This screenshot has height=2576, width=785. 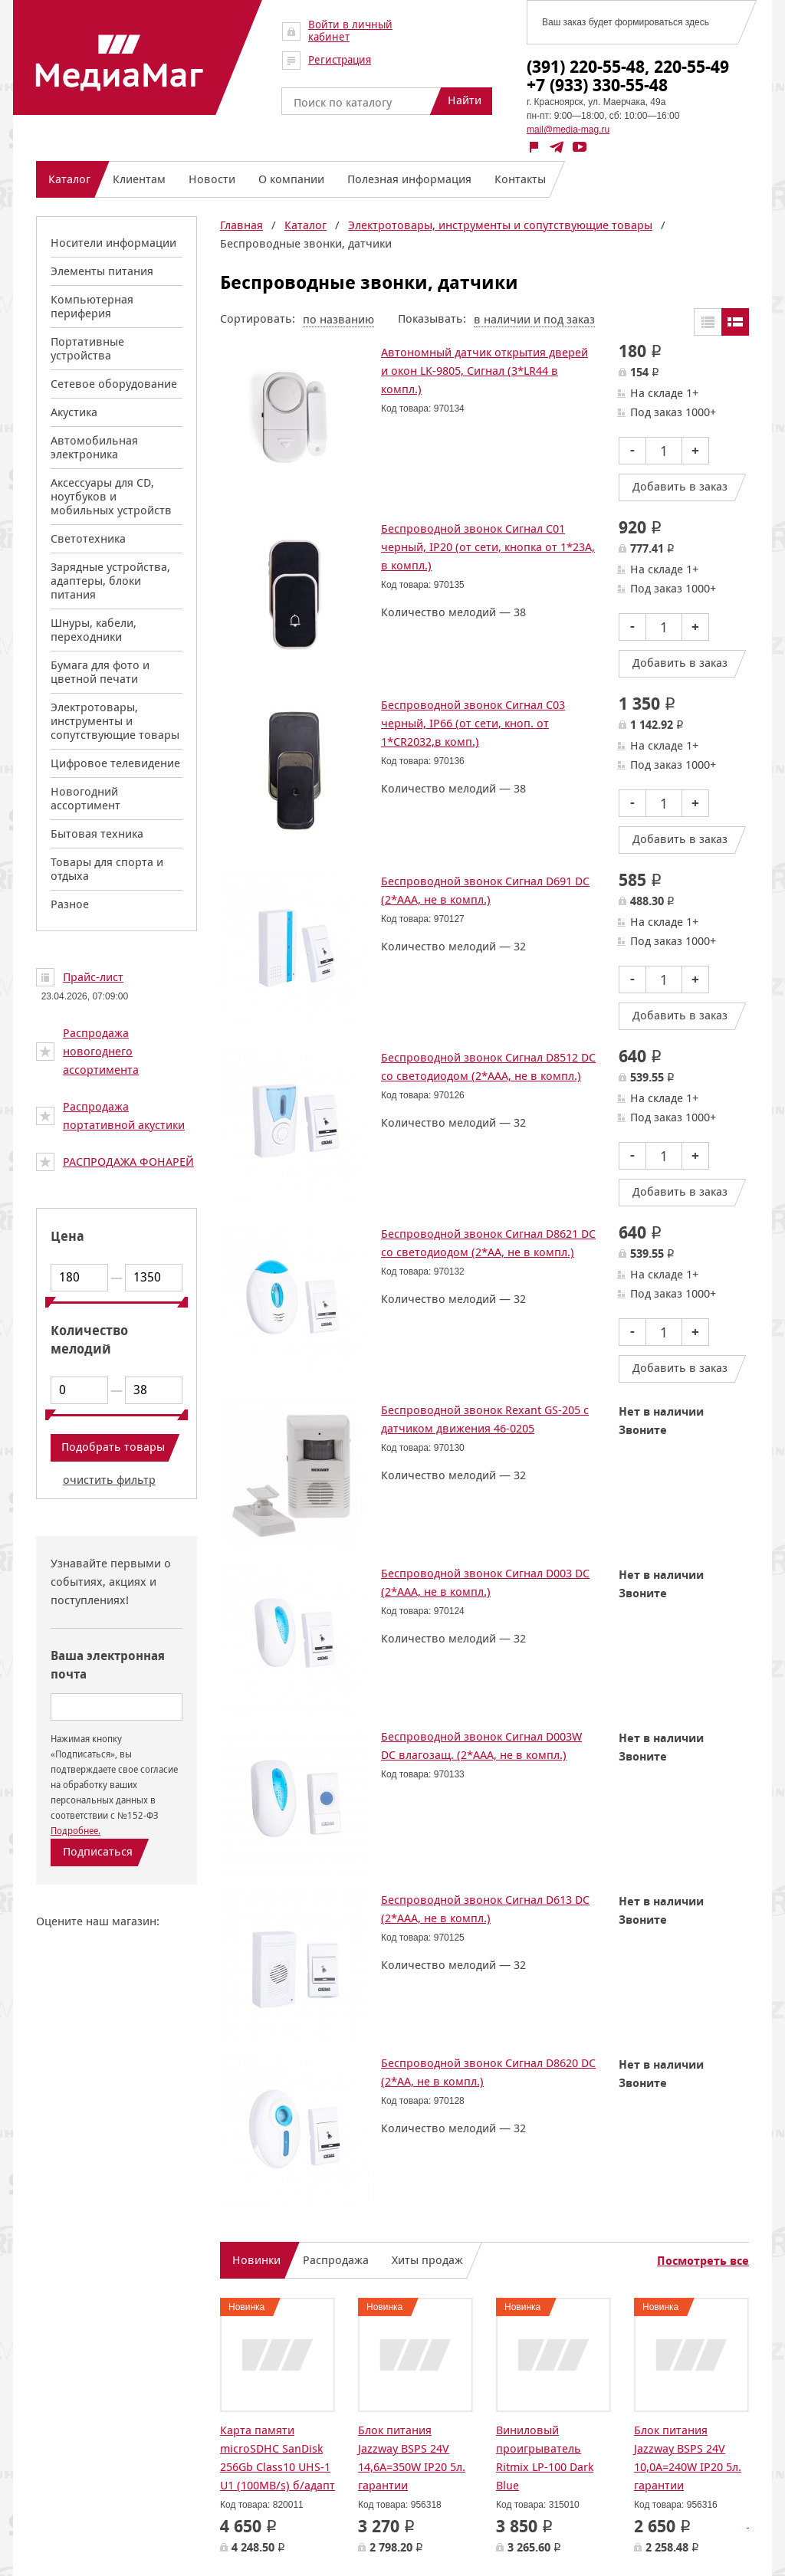 I want to click on Беспроводной звонок Сигнал D691 DC (2*ААА, не в компл.), so click(x=485, y=890).